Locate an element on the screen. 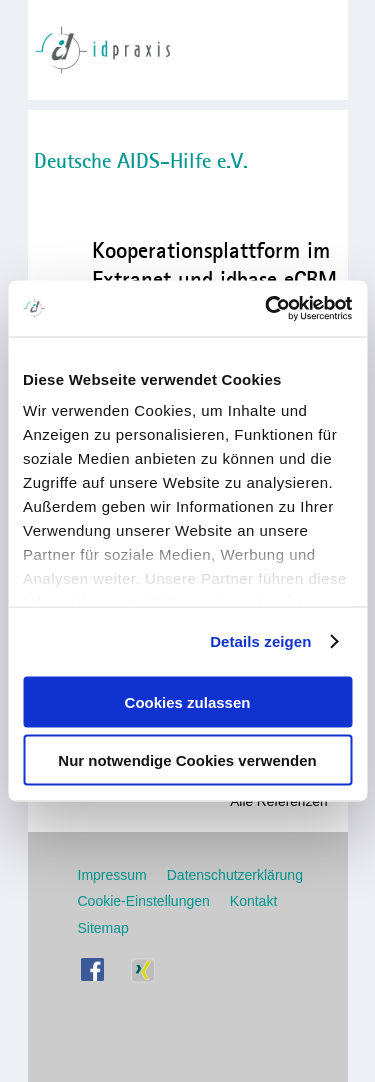 The width and height of the screenshot is (375, 1082). Cookie-Einstellungen is located at coordinates (144, 901).